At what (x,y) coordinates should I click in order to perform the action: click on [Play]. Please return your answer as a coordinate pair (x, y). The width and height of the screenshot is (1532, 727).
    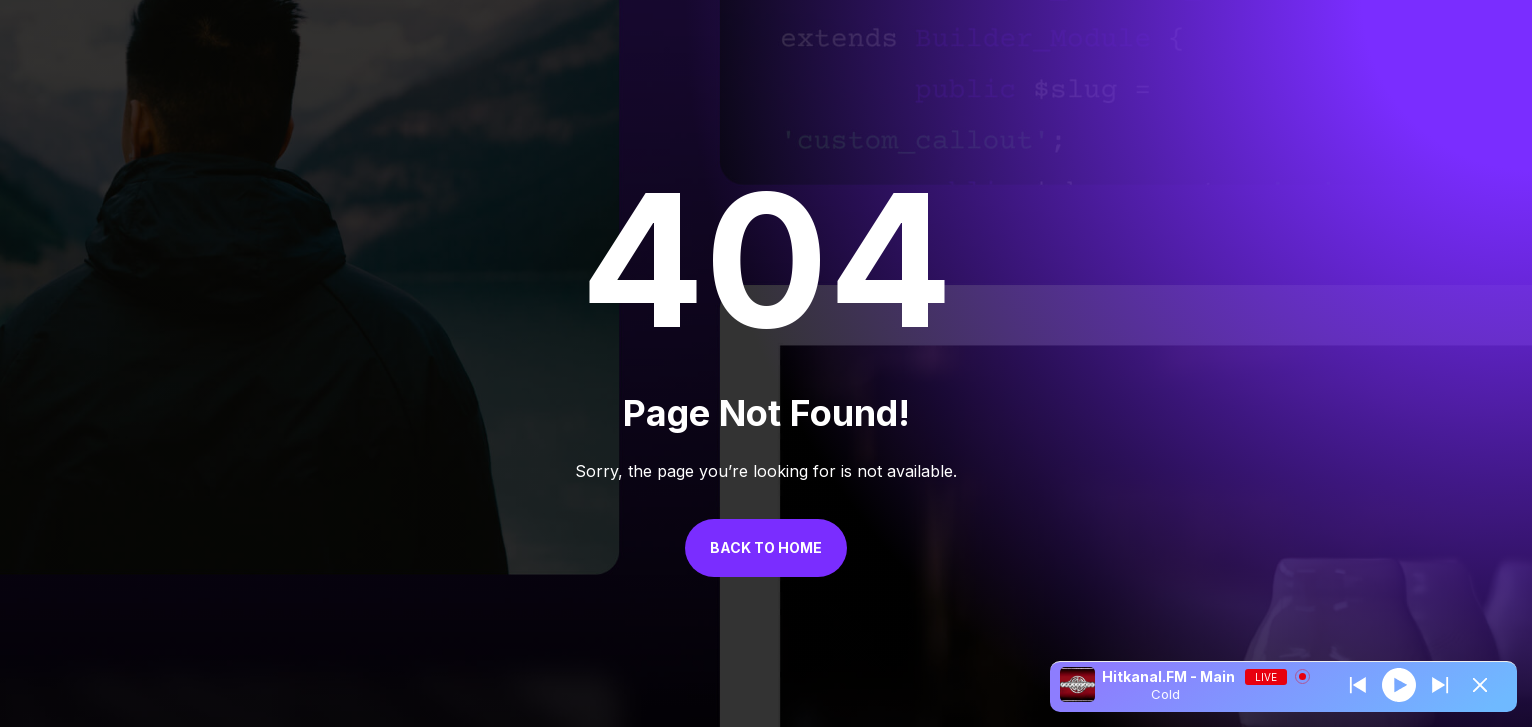
    Looking at the image, I should click on (1399, 684).